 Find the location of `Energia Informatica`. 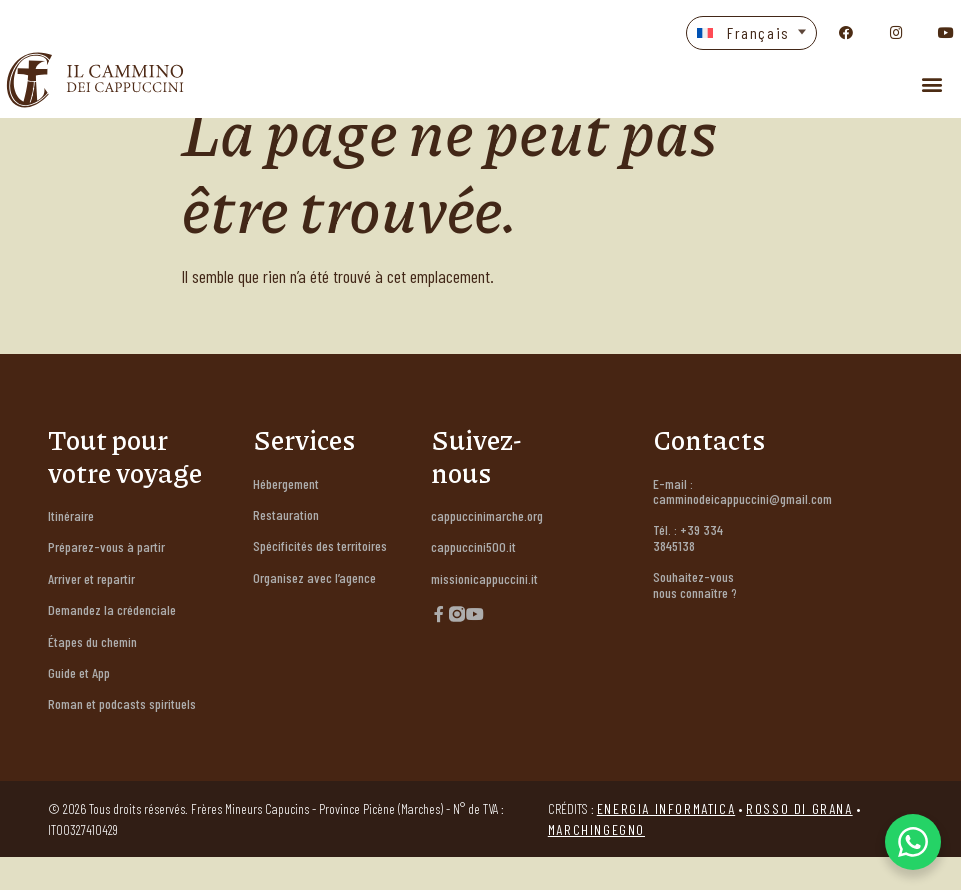

Energia Informatica is located at coordinates (666, 841).